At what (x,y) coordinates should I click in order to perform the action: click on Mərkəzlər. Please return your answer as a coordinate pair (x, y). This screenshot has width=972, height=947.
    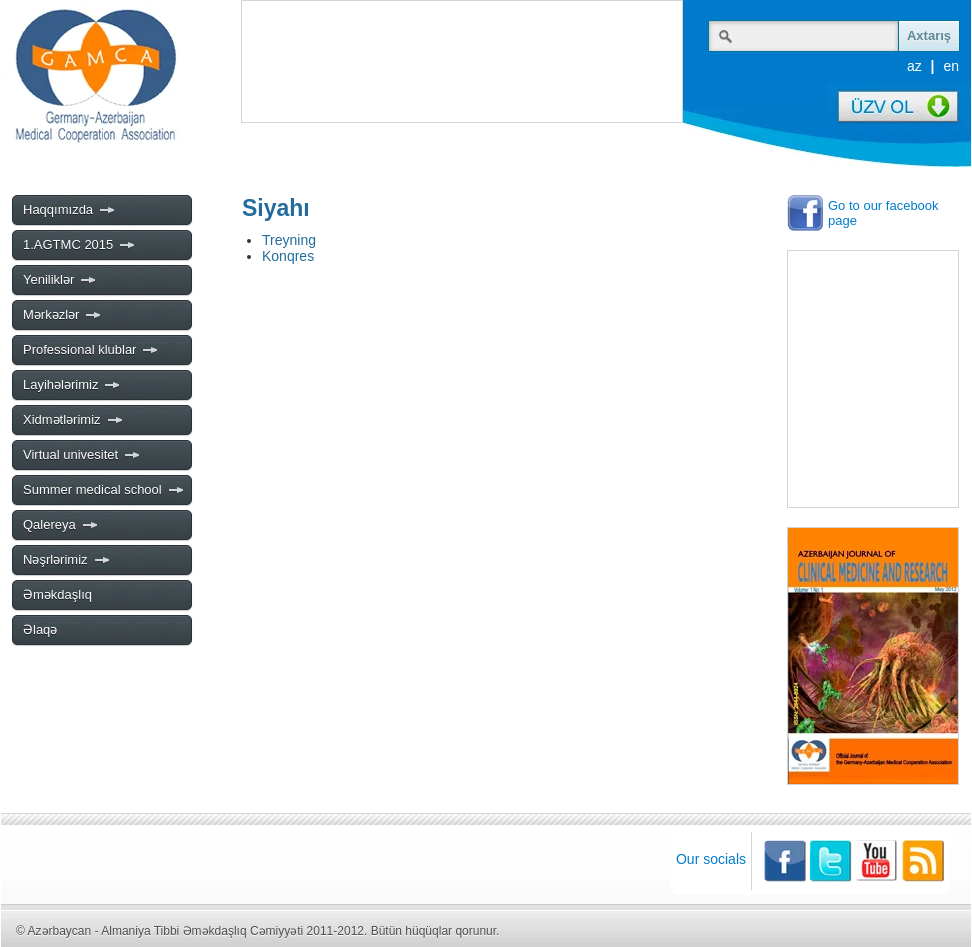
    Looking at the image, I should click on (62, 315).